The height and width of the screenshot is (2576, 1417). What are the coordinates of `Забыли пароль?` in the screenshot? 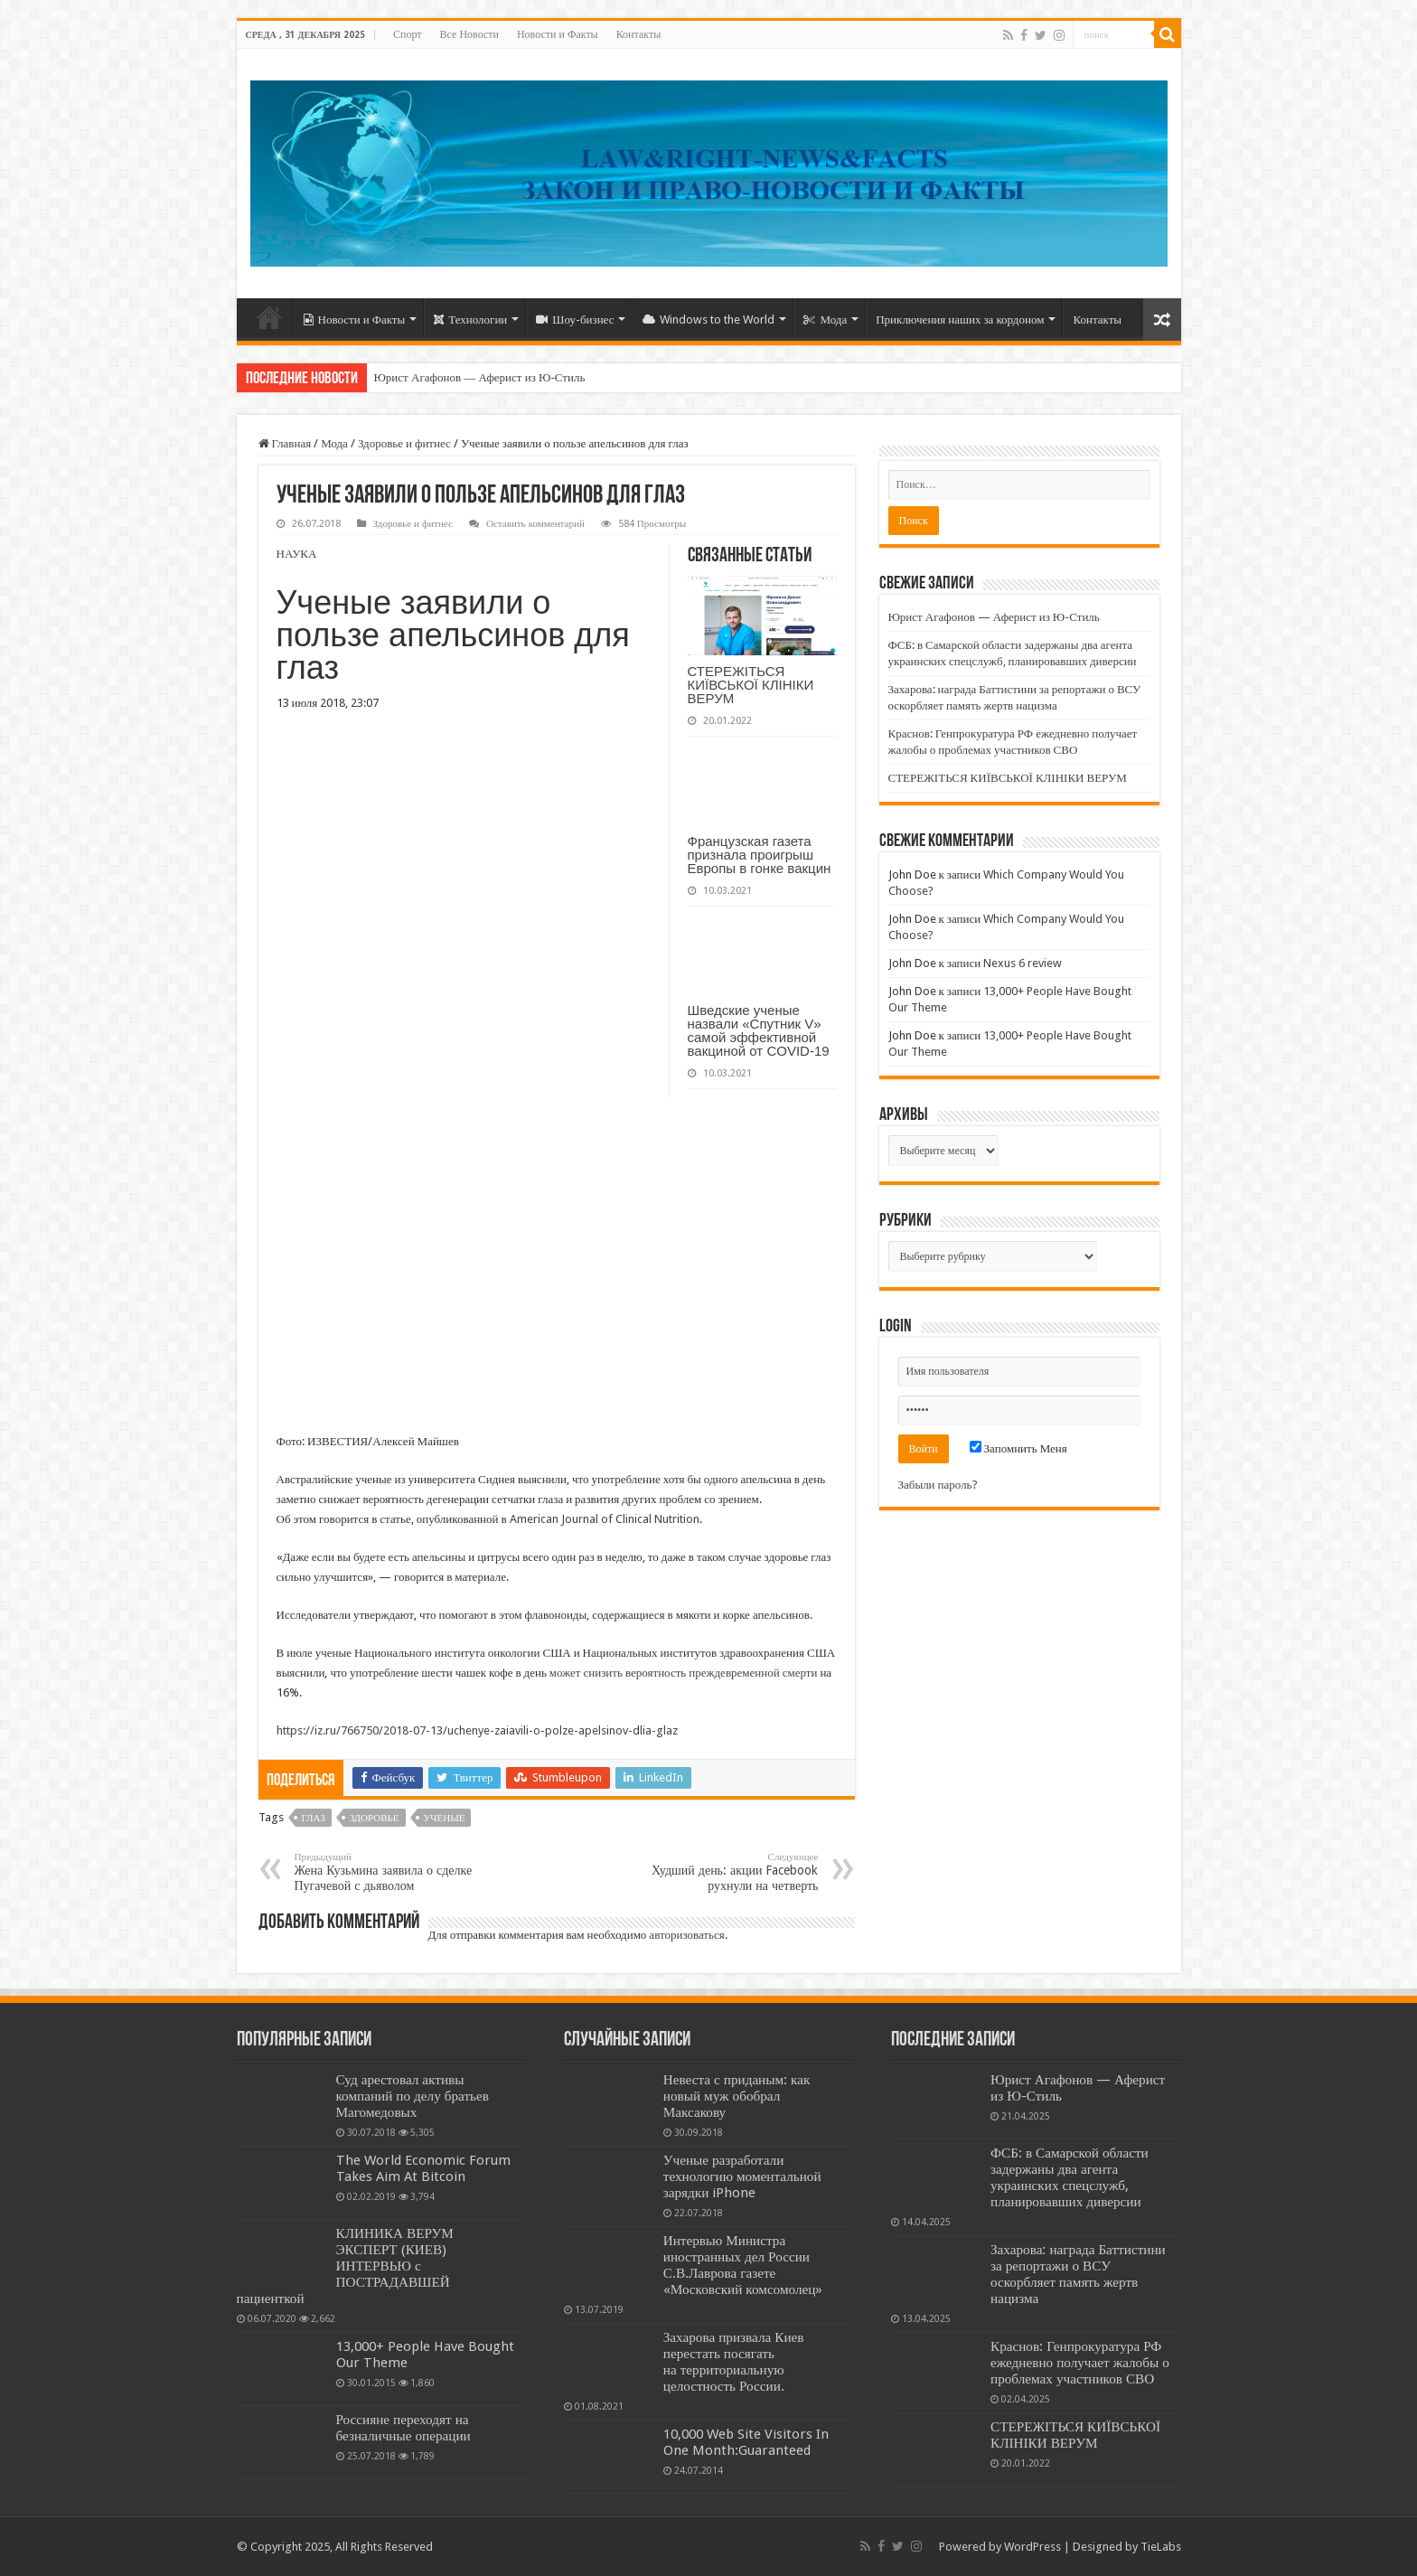 It's located at (938, 1484).